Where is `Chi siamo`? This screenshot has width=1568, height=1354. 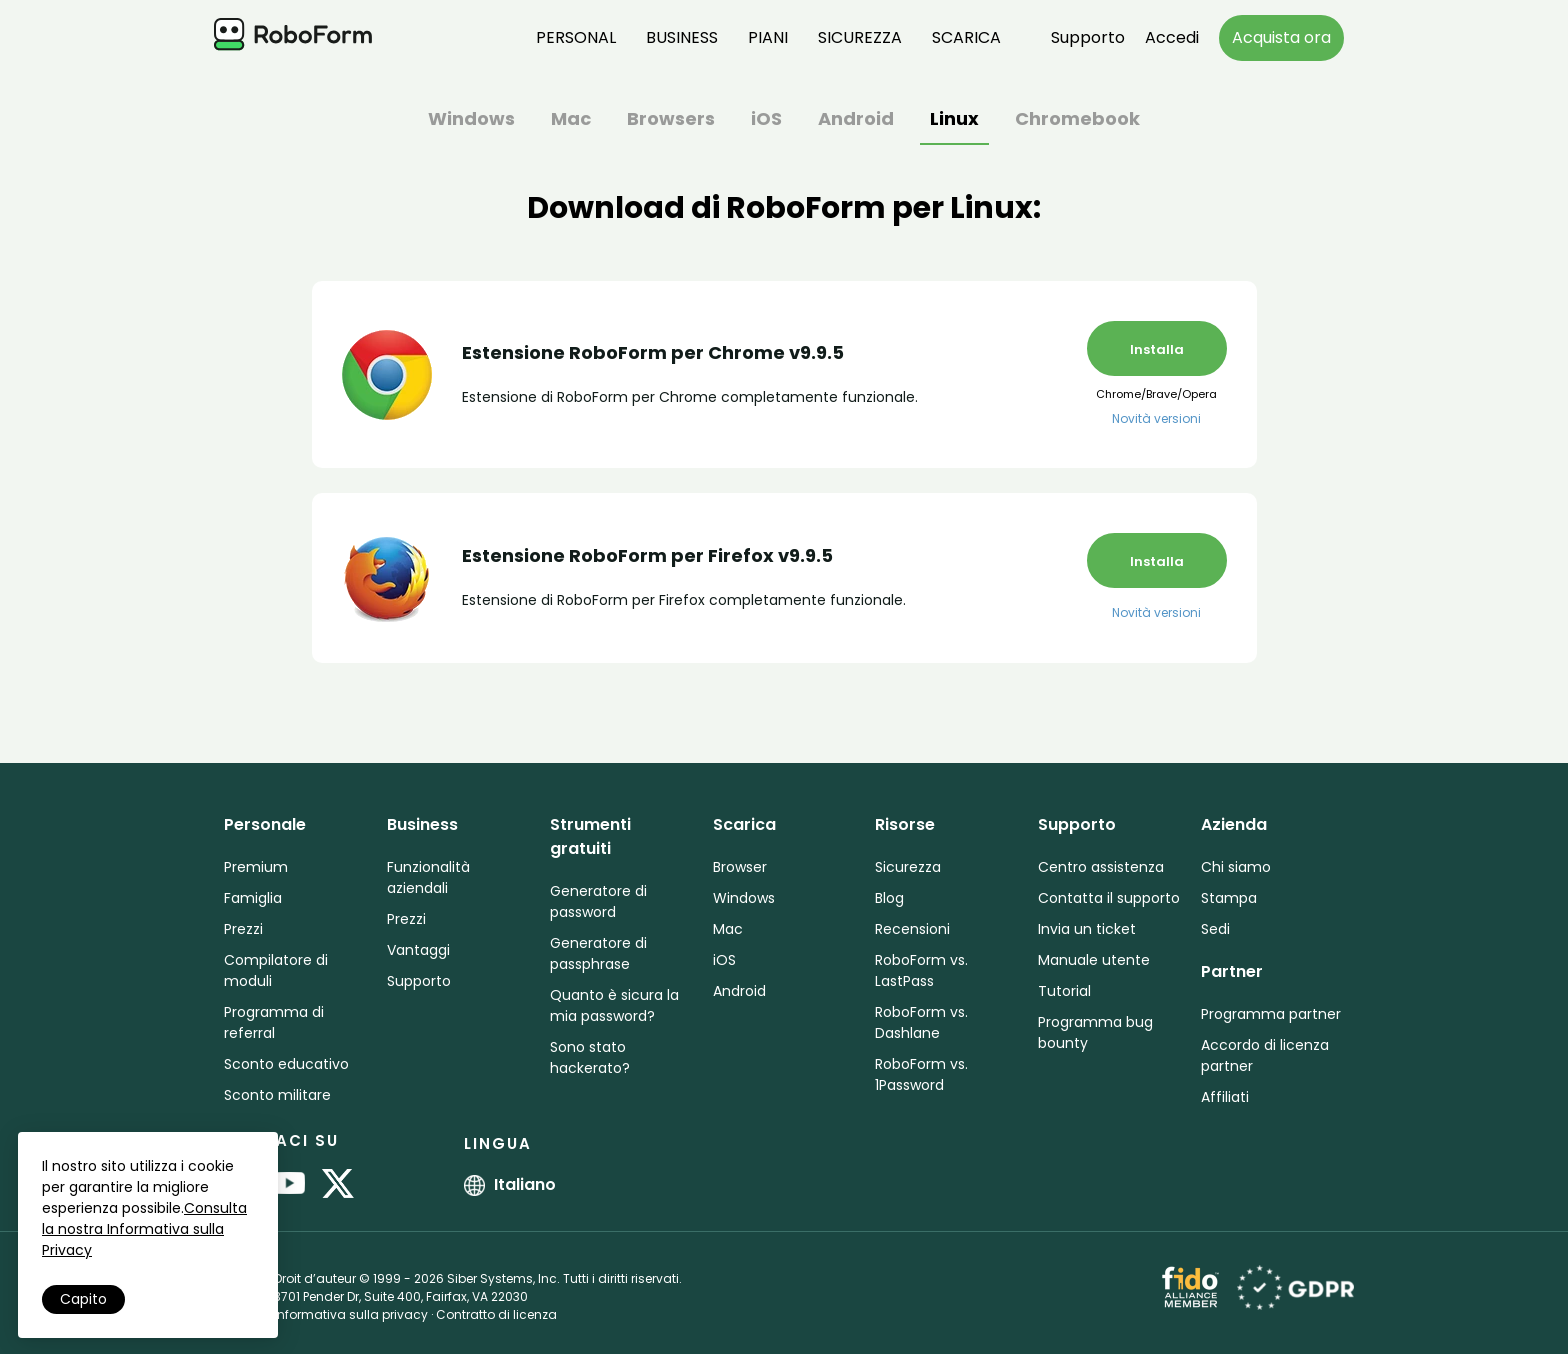
Chi siamo is located at coordinates (1236, 867).